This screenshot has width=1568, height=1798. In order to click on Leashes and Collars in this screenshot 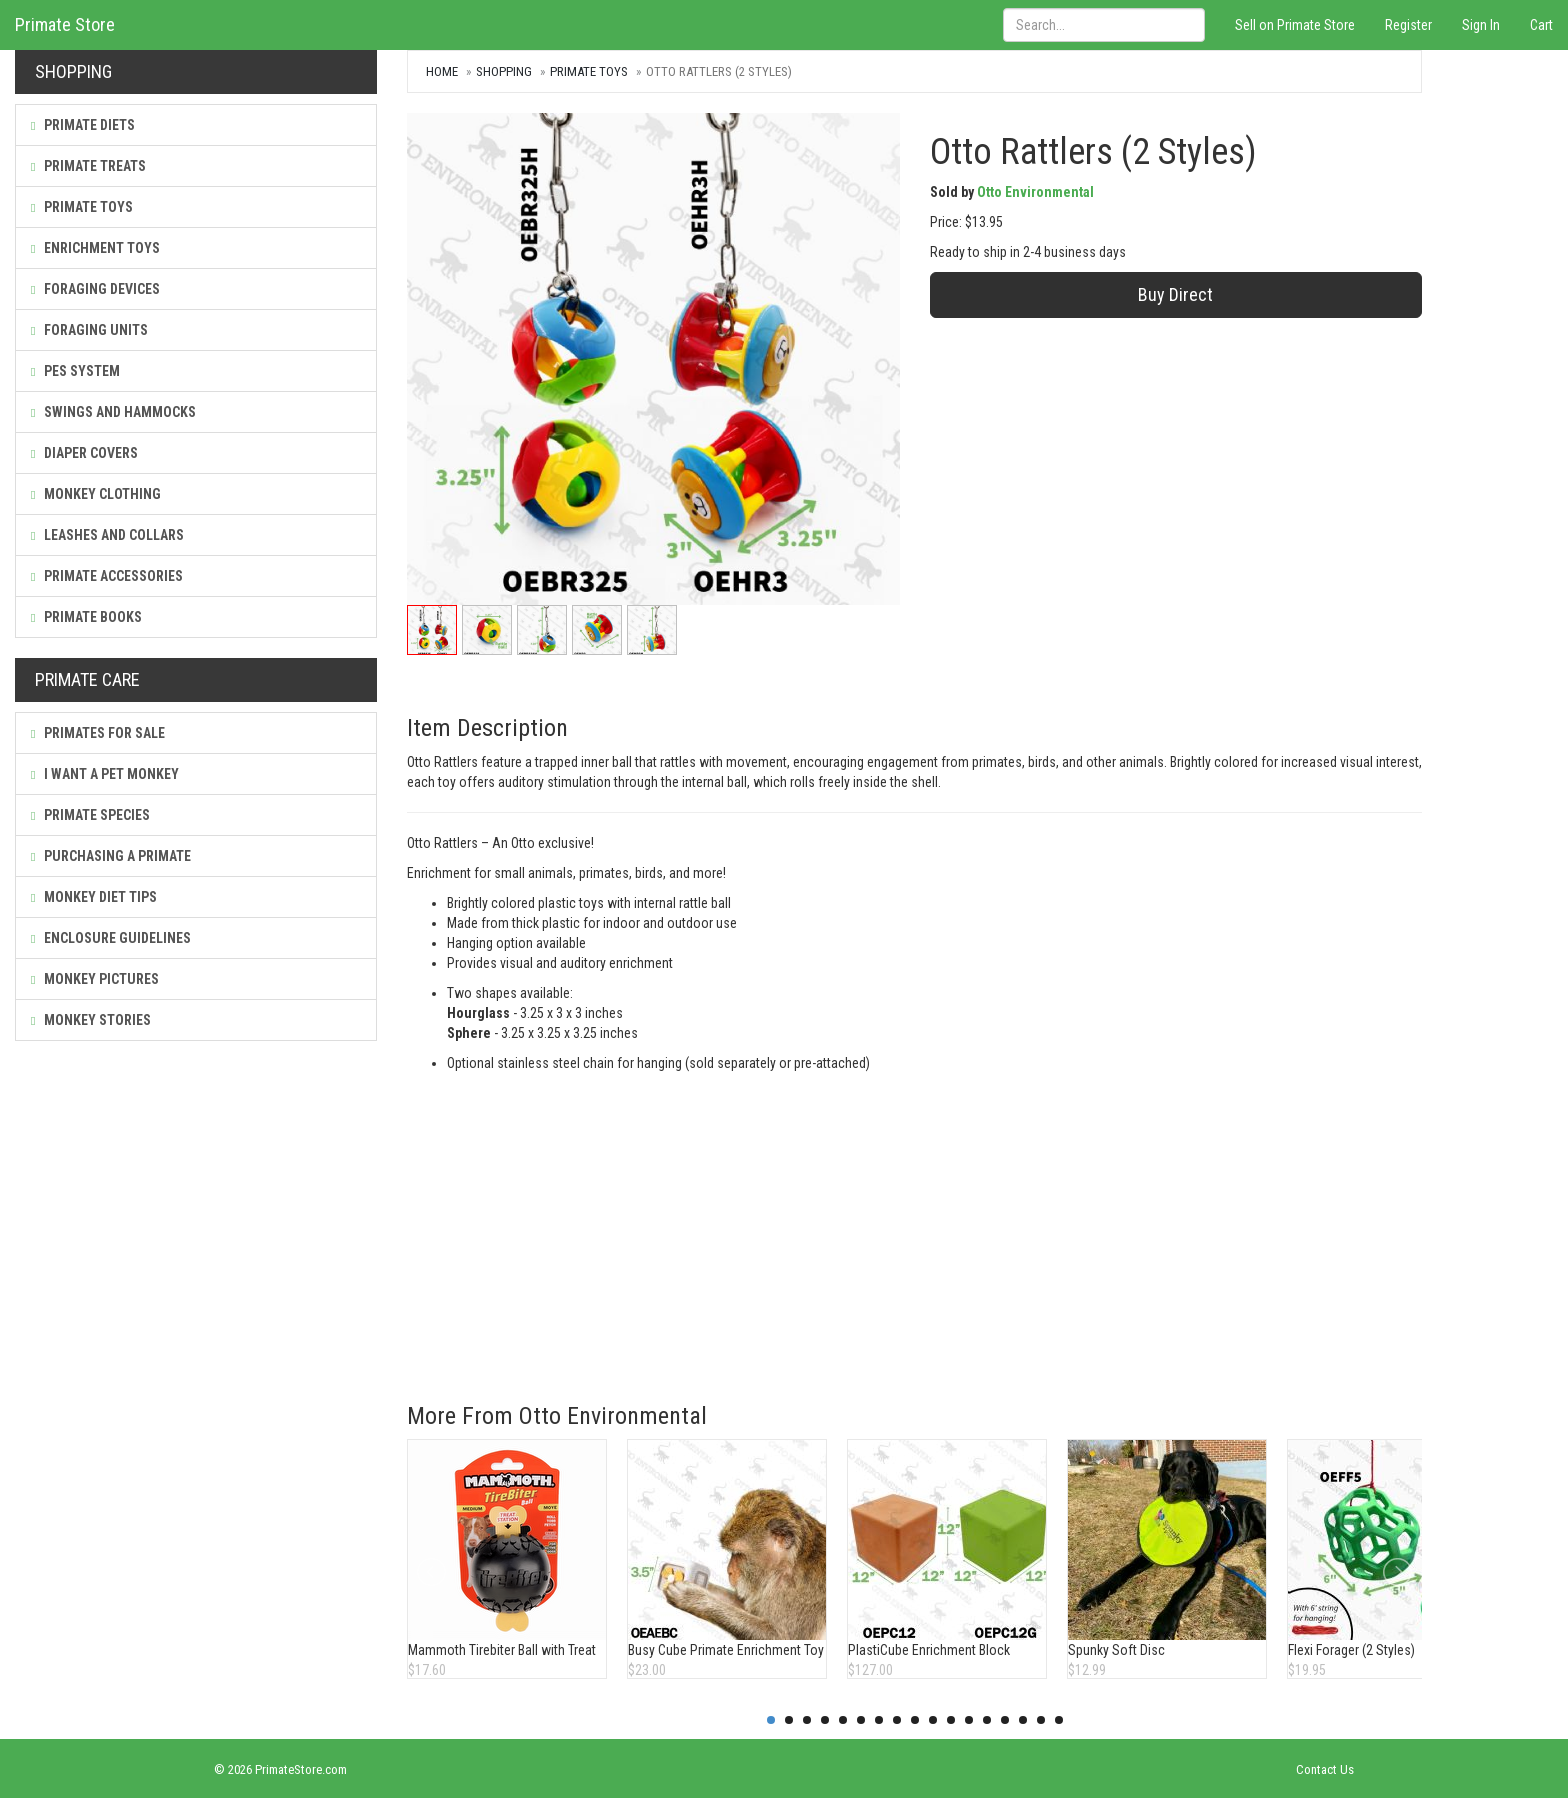, I will do `click(107, 535)`.